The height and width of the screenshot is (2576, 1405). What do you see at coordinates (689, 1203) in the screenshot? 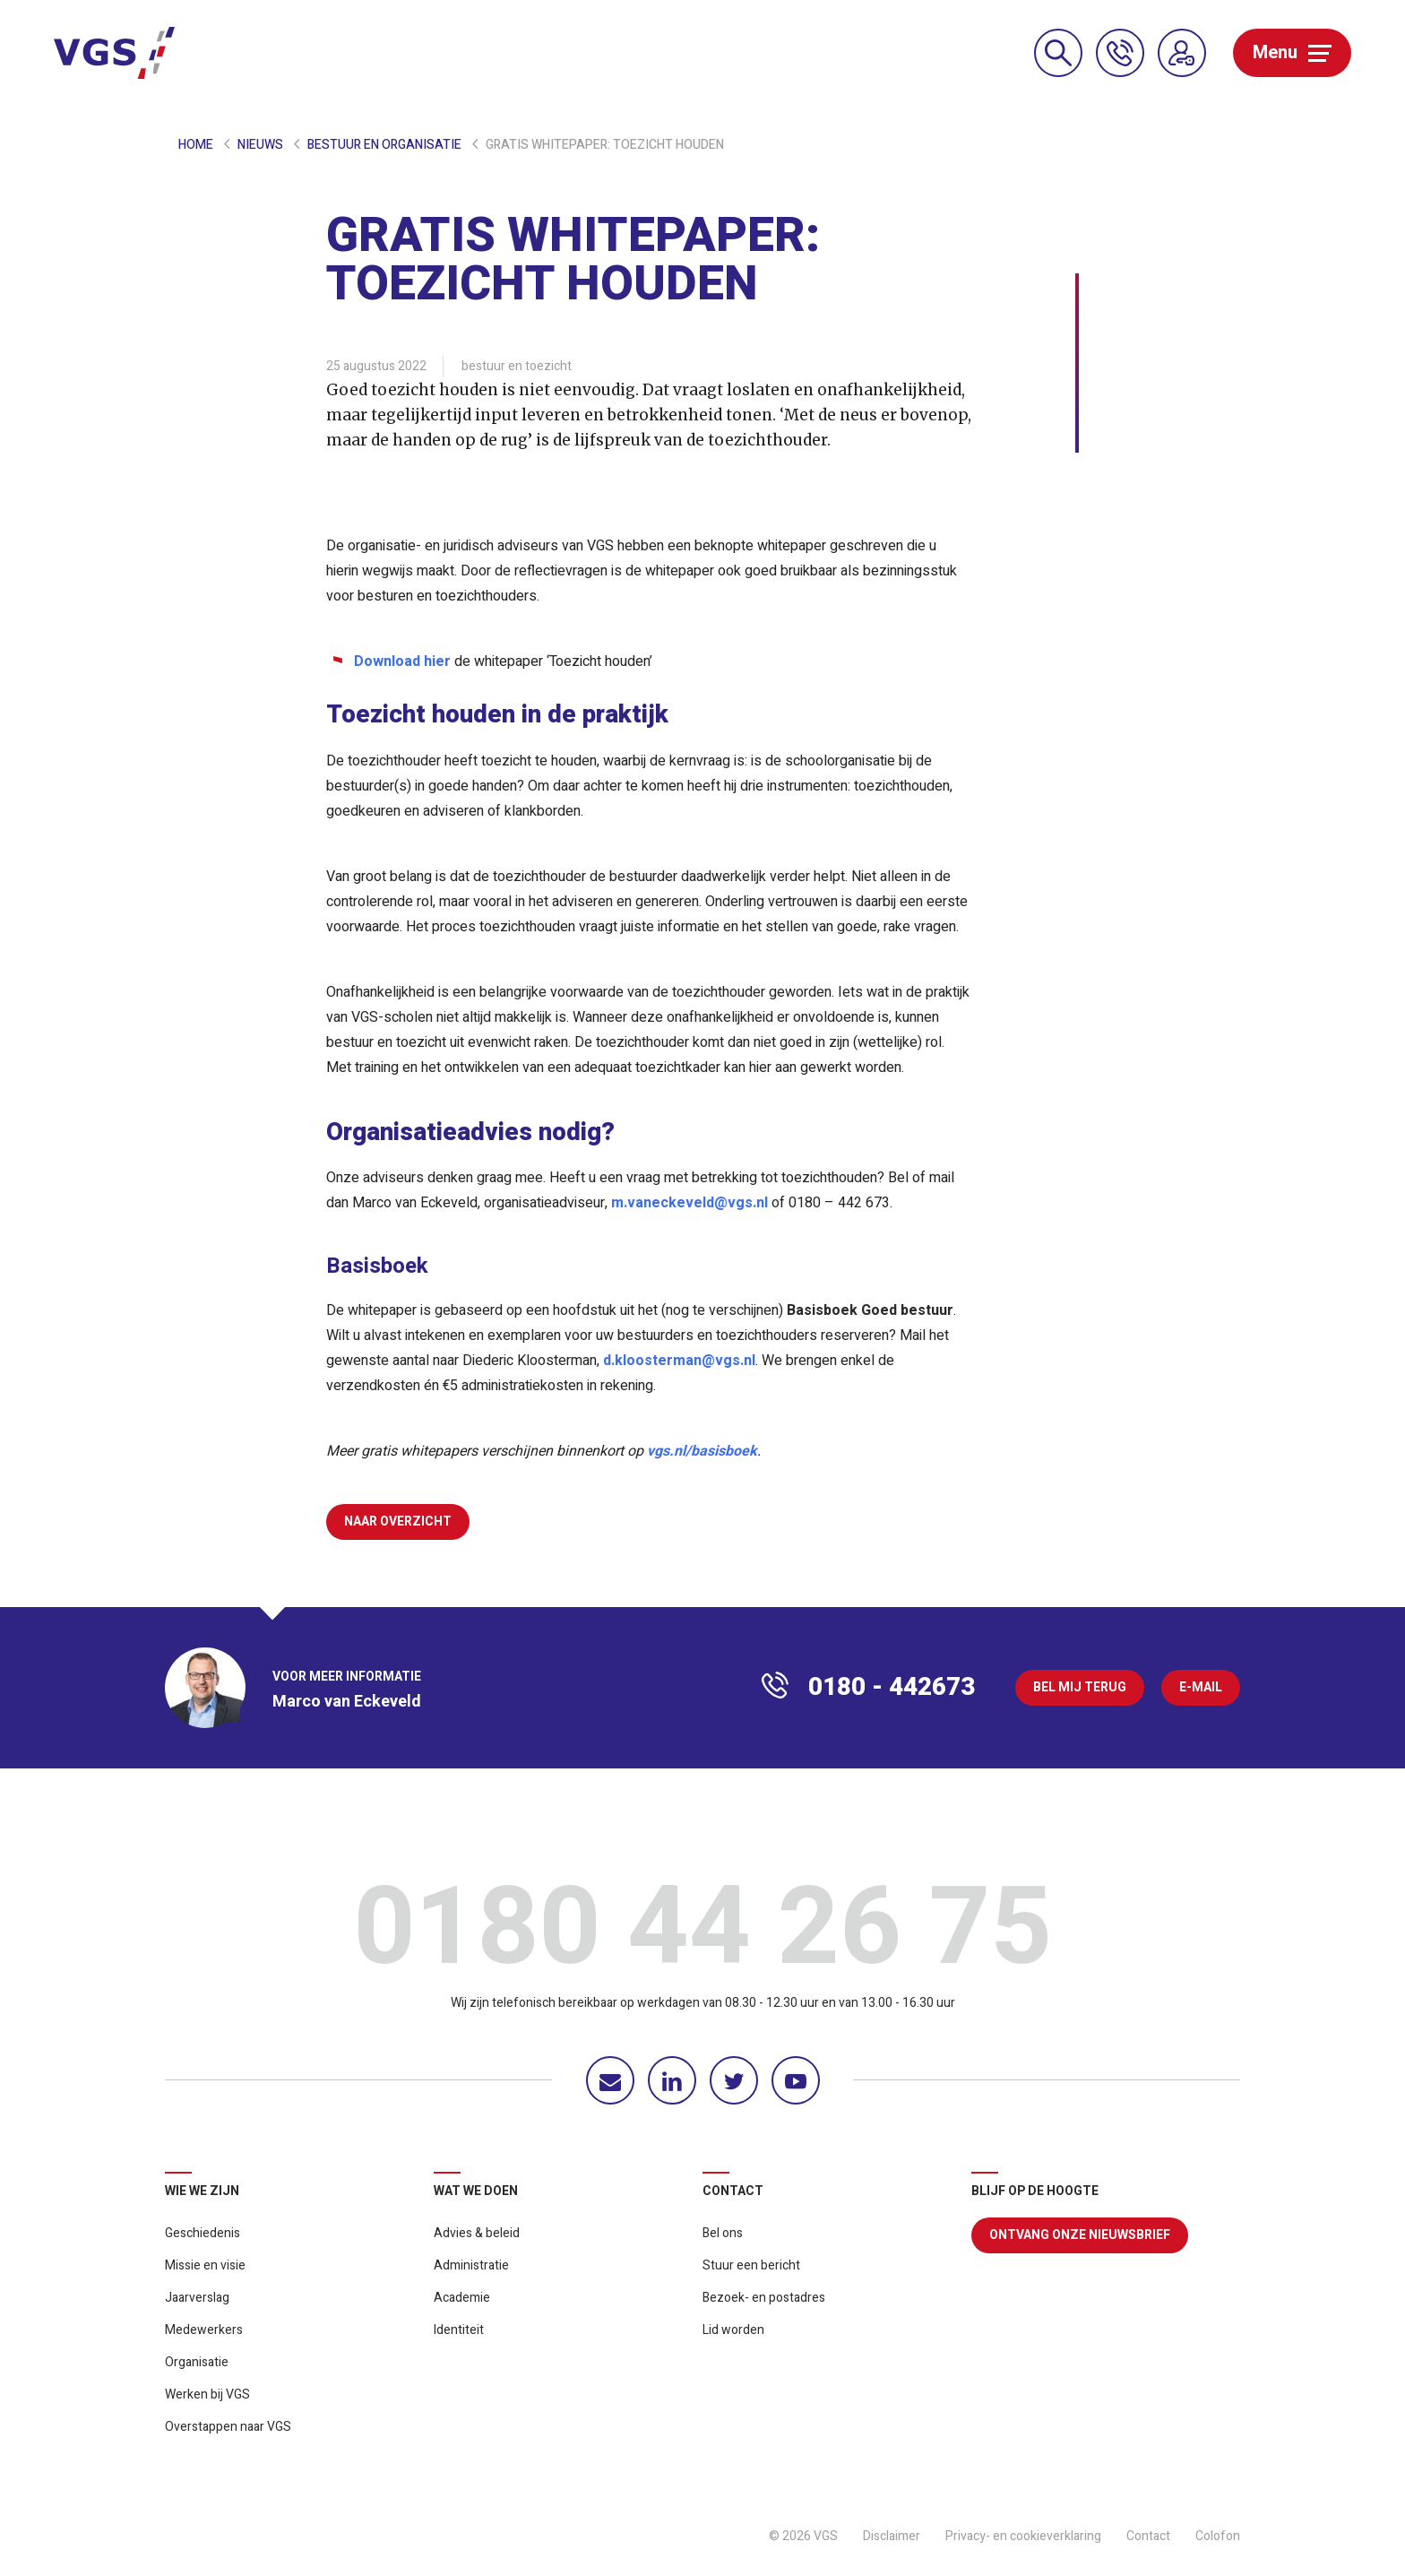
I see `m.vaneckeveld@vgs.nl` at bounding box center [689, 1203].